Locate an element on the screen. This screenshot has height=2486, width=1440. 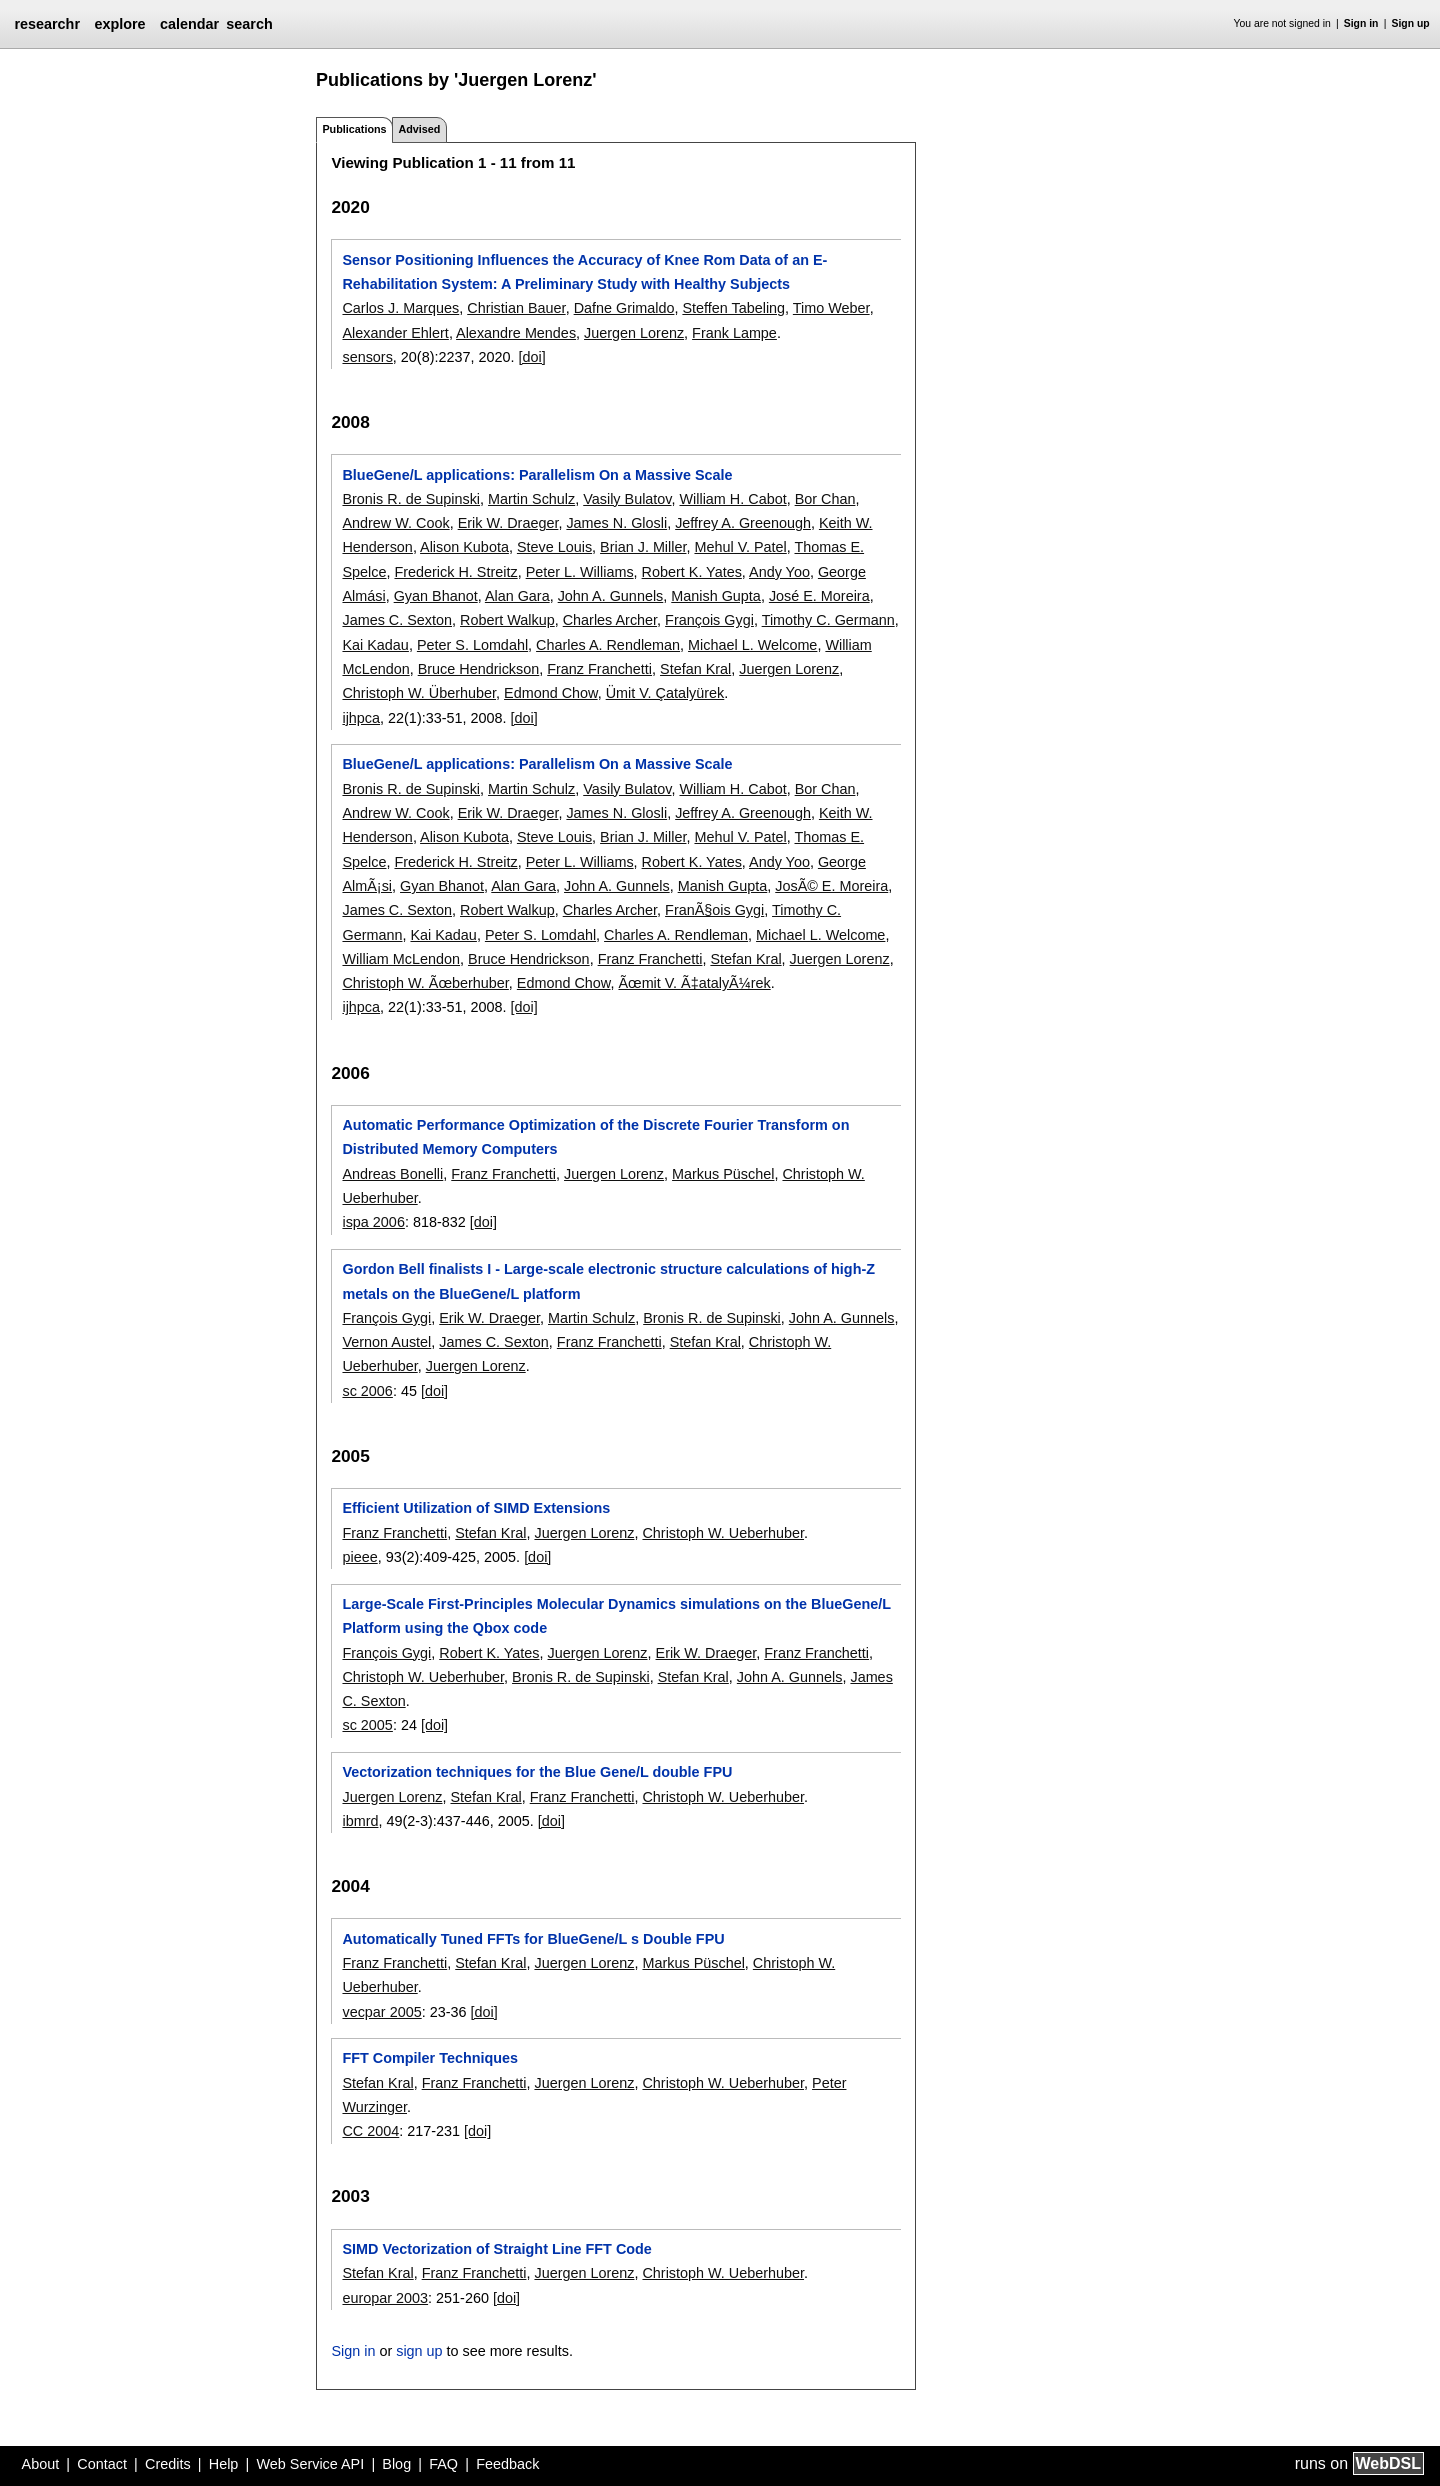
Peter S. Lomdahl is located at coordinates (472, 645).